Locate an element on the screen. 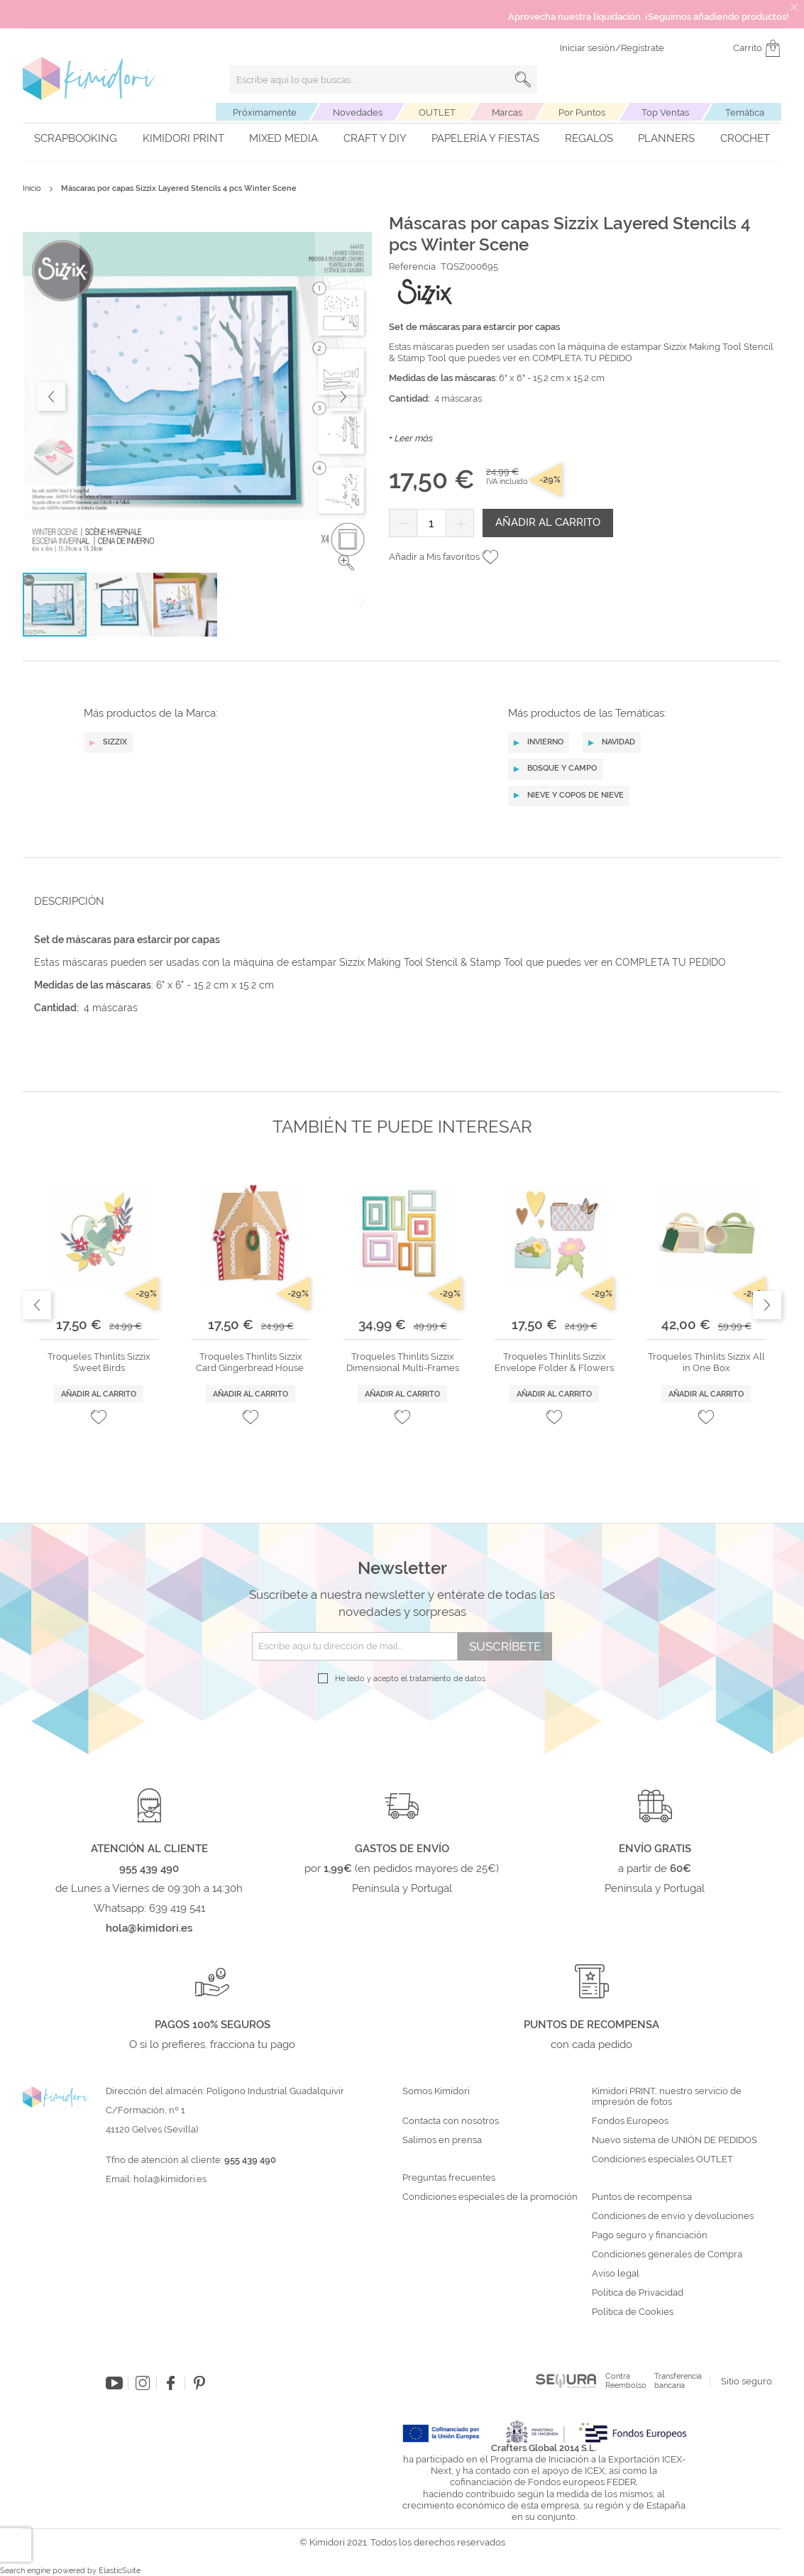 This screenshot has height=2576, width=804. Top Ventas is located at coordinates (665, 112).